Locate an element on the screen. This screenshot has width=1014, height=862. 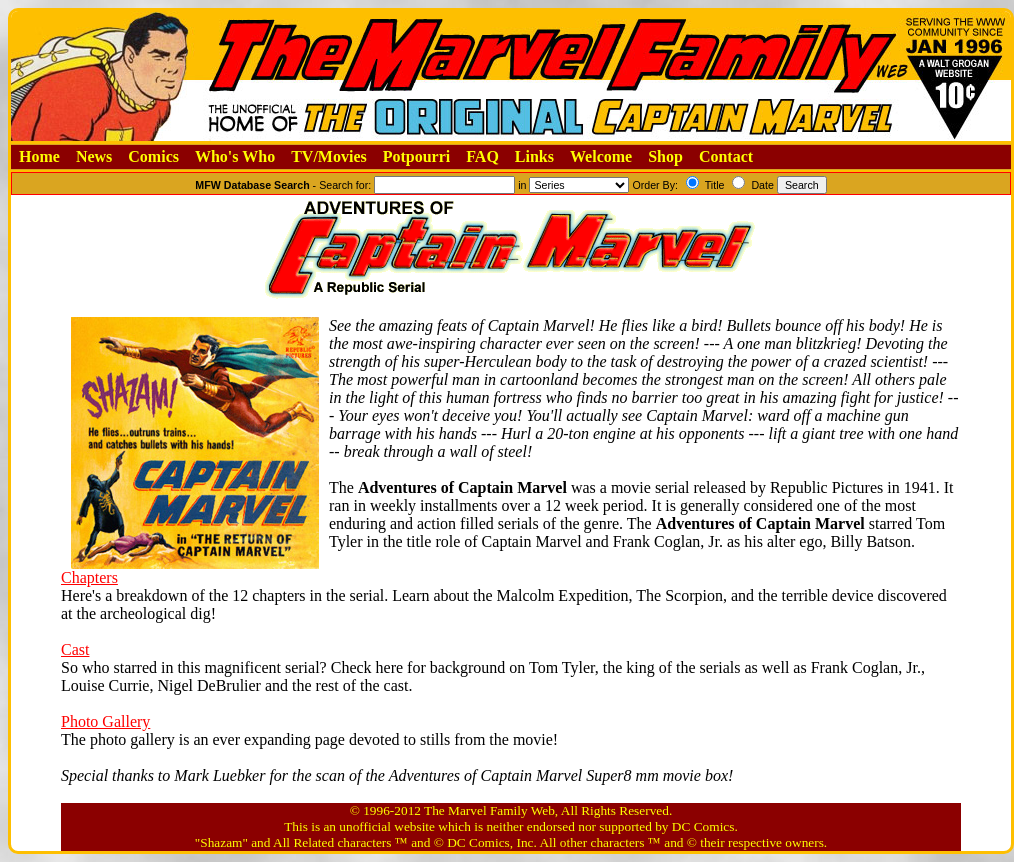
Photo Gallery is located at coordinates (105, 721).